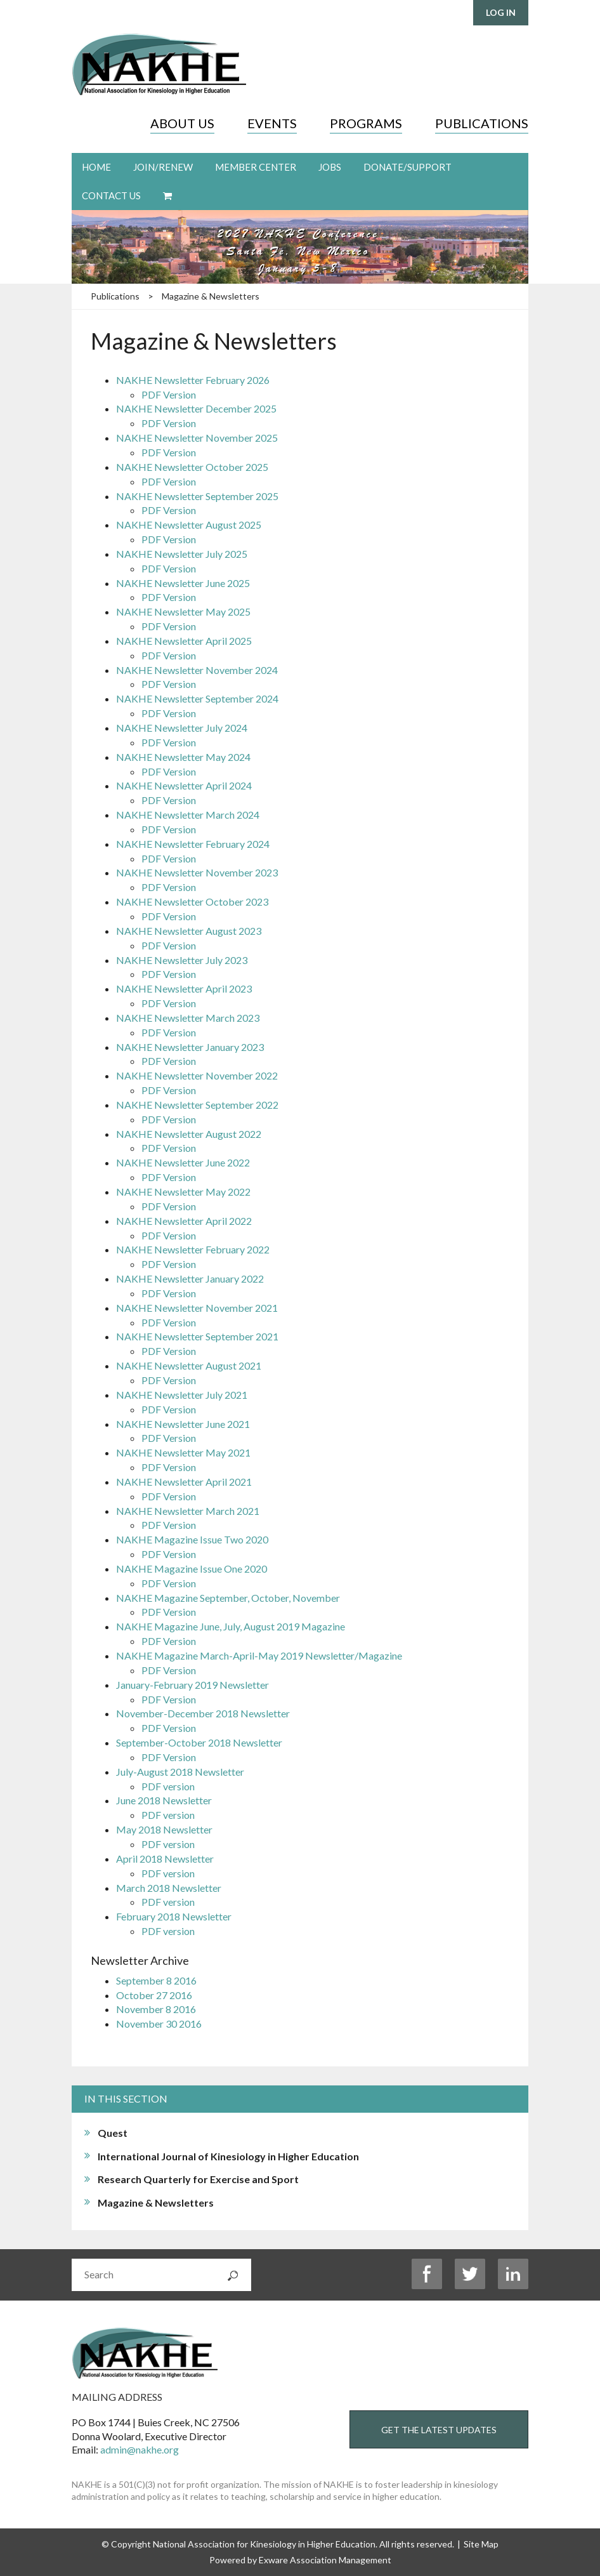 This screenshot has height=2576, width=600. What do you see at coordinates (197, 670) in the screenshot?
I see `NAKHE Newsletter November 2024` at bounding box center [197, 670].